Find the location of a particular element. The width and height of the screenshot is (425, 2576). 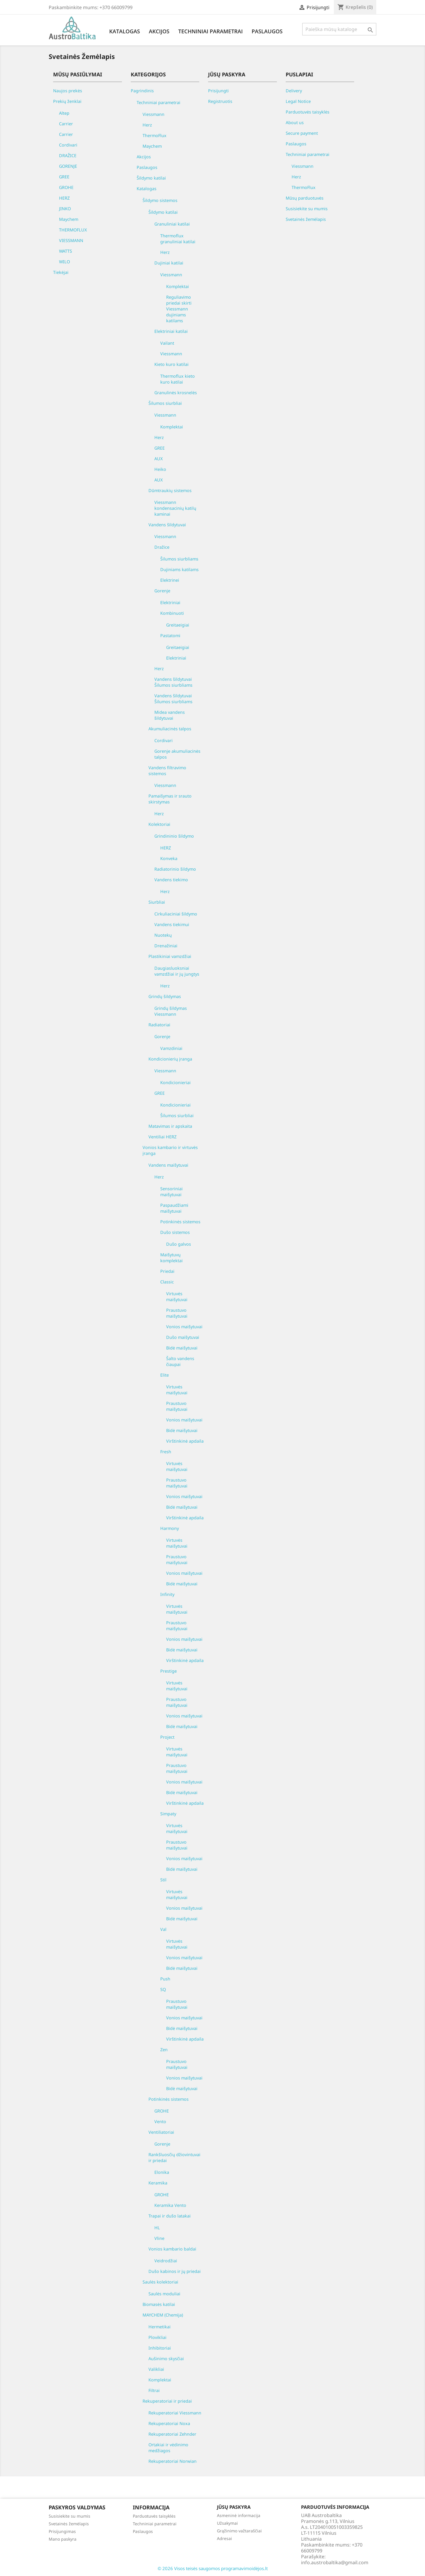

Greitaeigiai is located at coordinates (177, 625).